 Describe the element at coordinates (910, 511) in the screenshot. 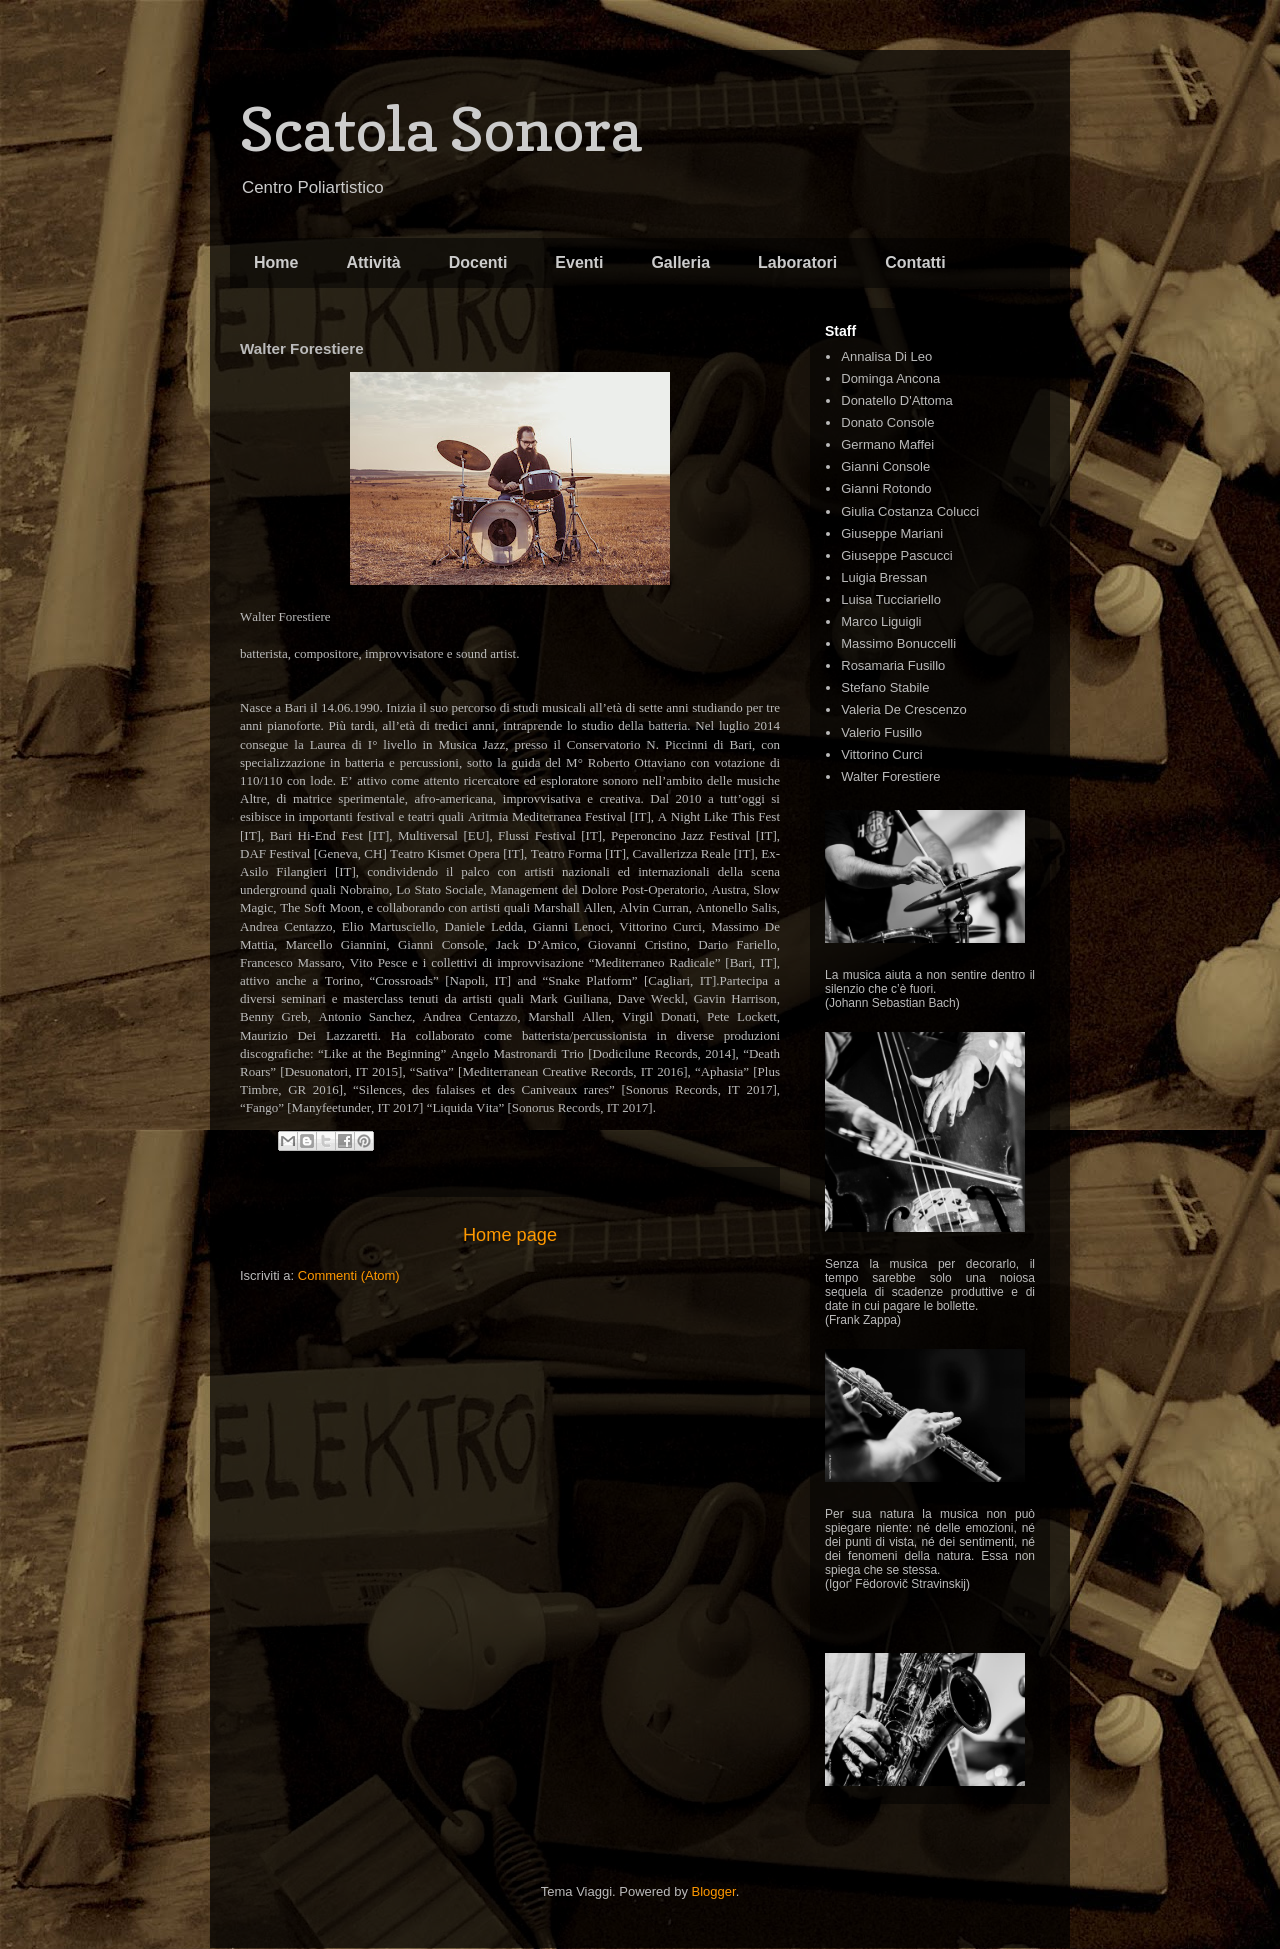

I see `Giulia Costanza Colucci` at that location.